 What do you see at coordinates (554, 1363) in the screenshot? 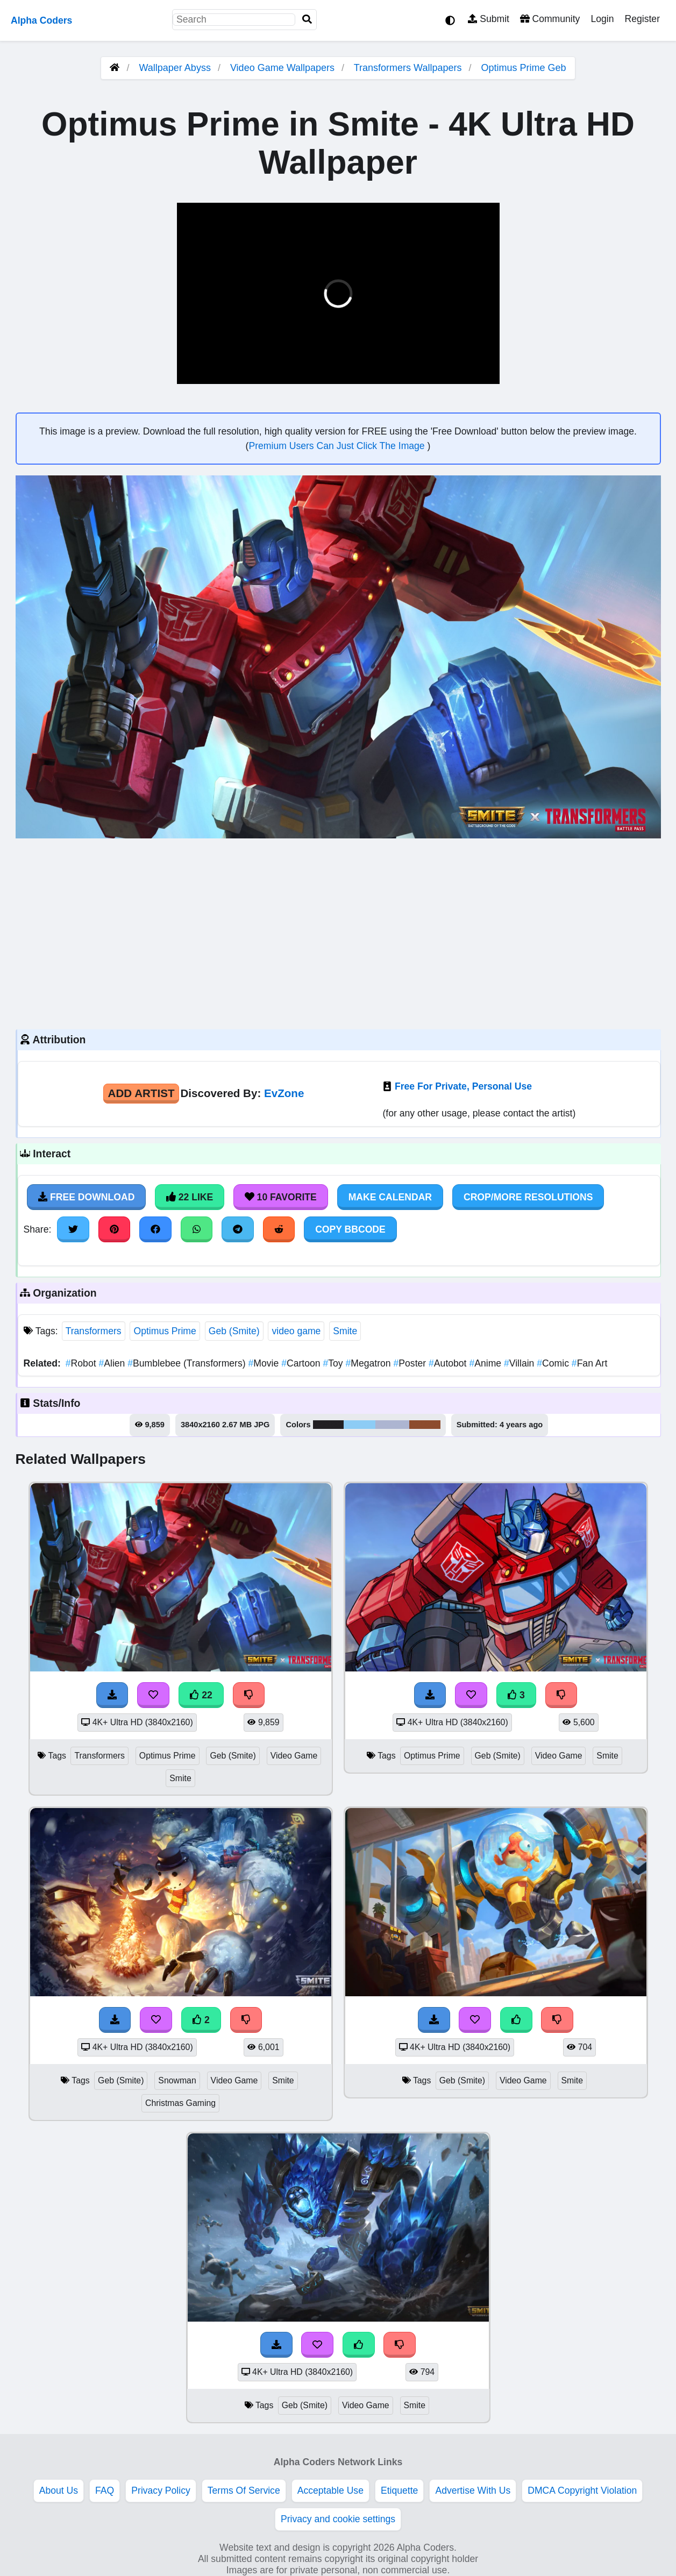
I see `Comic` at bounding box center [554, 1363].